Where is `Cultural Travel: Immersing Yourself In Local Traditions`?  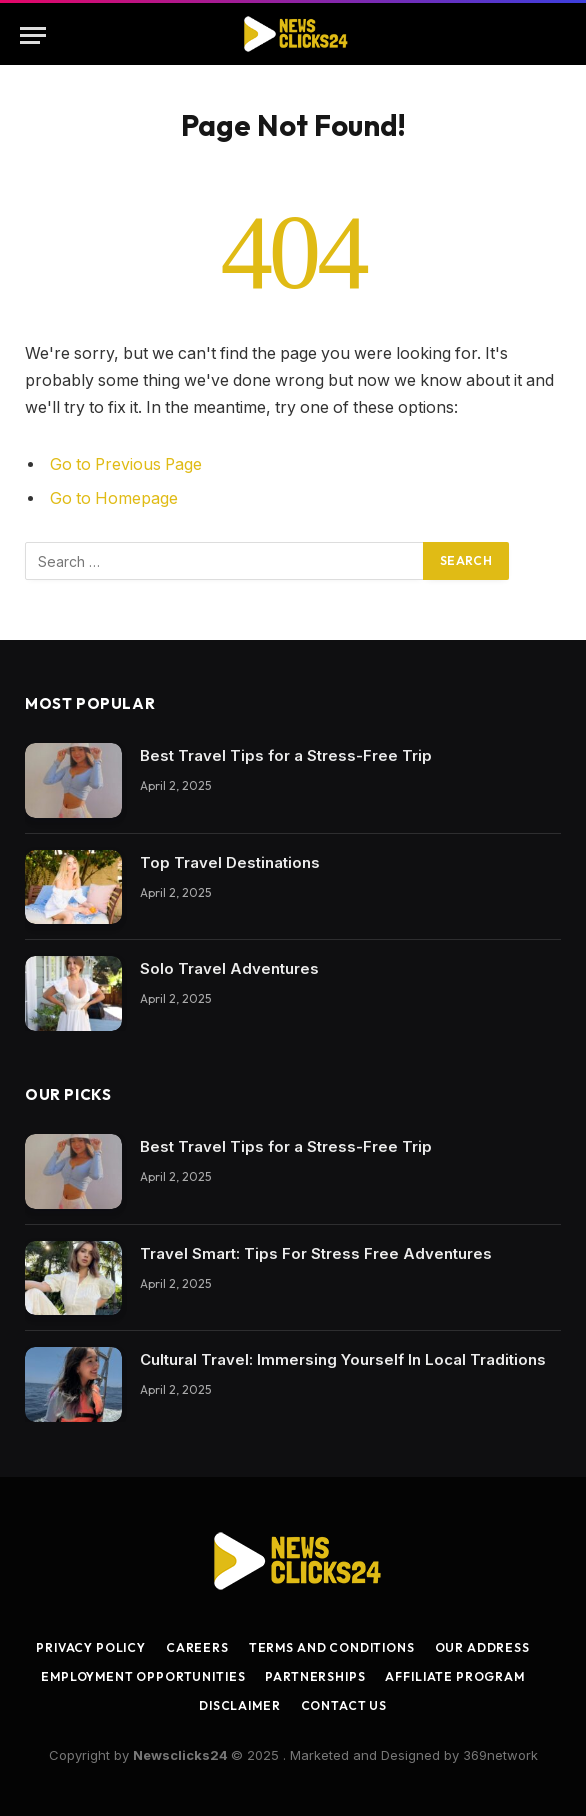
Cultural Travel: Immersing Yourself In Local Traditions is located at coordinates (343, 1359).